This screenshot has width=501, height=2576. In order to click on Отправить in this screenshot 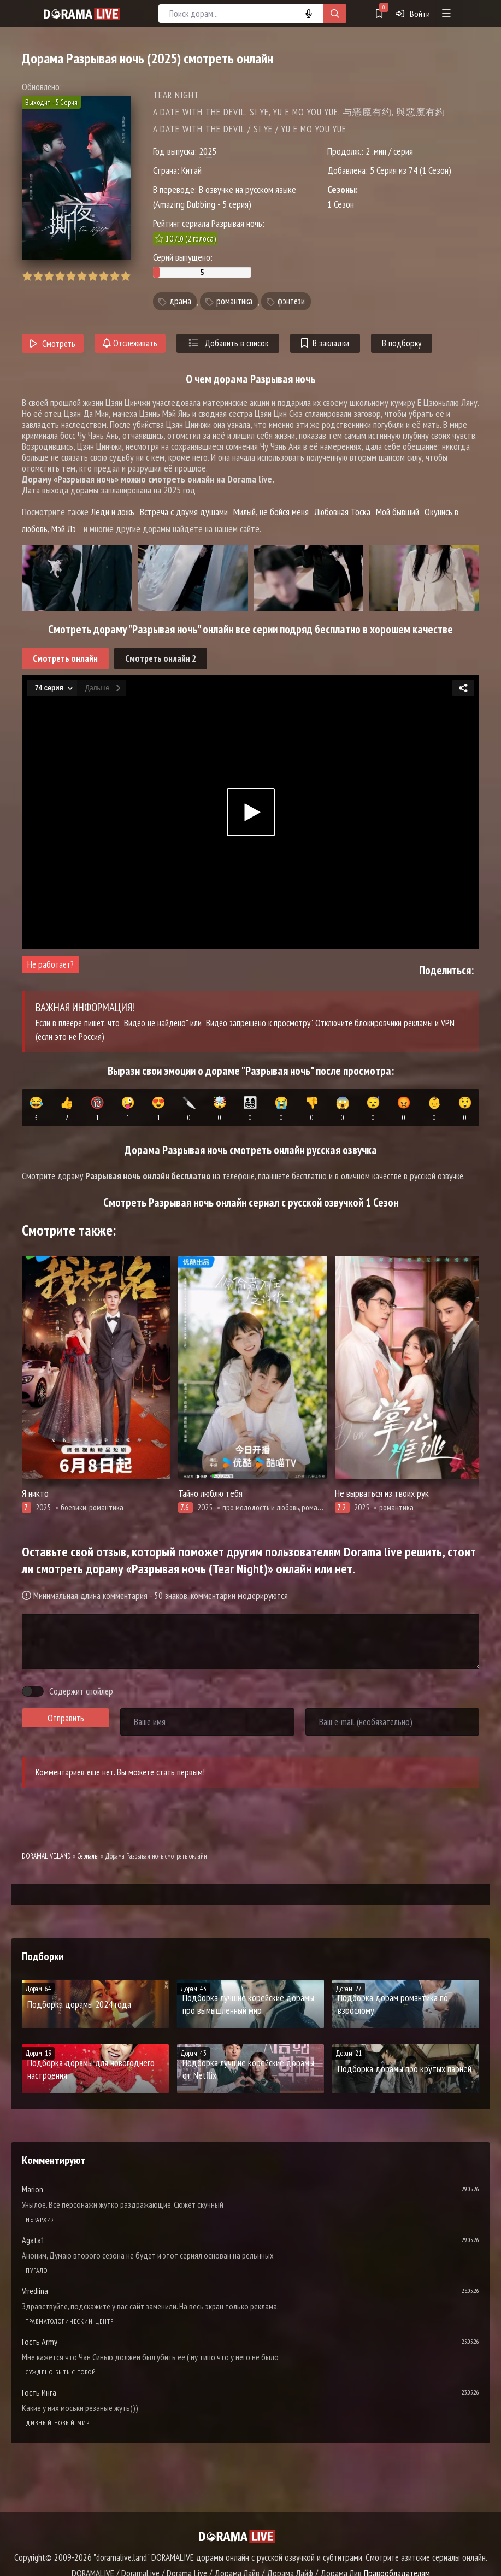, I will do `click(66, 1718)`.